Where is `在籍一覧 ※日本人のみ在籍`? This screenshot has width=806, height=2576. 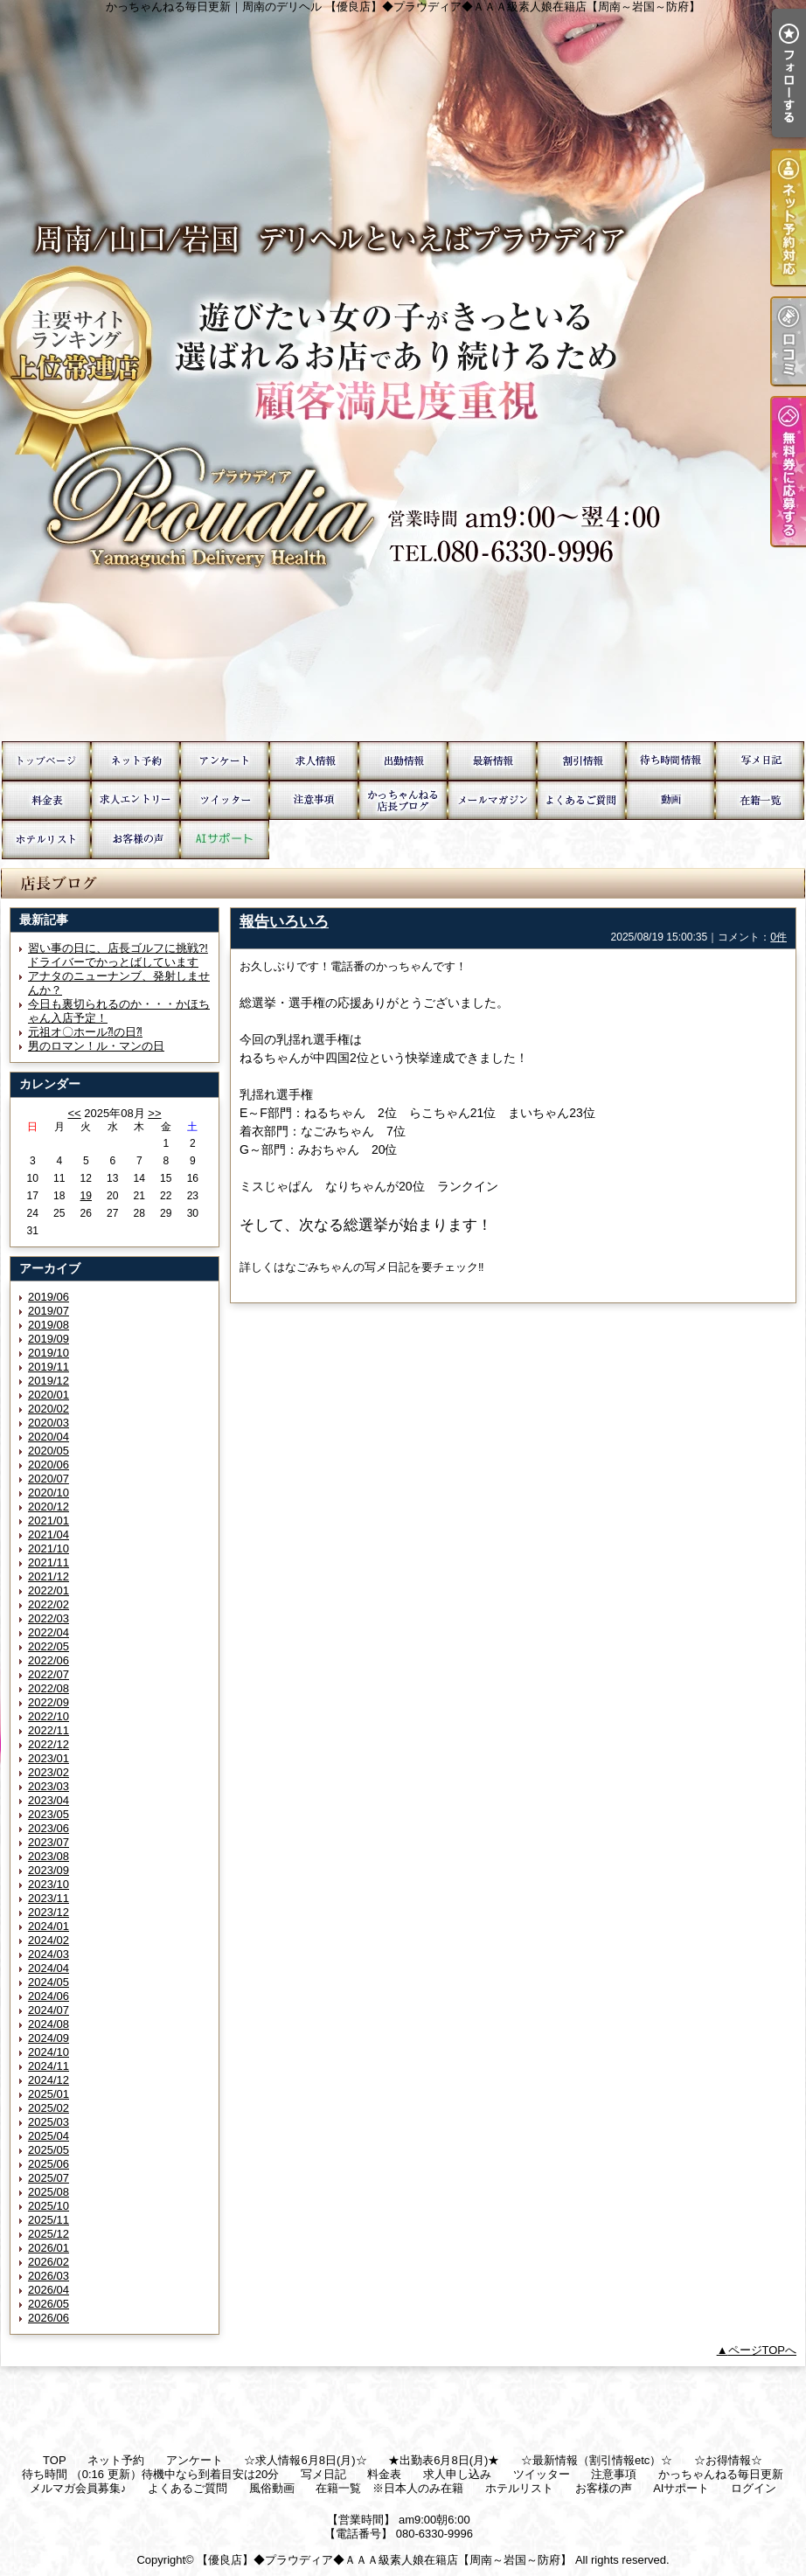
在籍一覧 ※日本人のみ在籍 is located at coordinates (759, 800).